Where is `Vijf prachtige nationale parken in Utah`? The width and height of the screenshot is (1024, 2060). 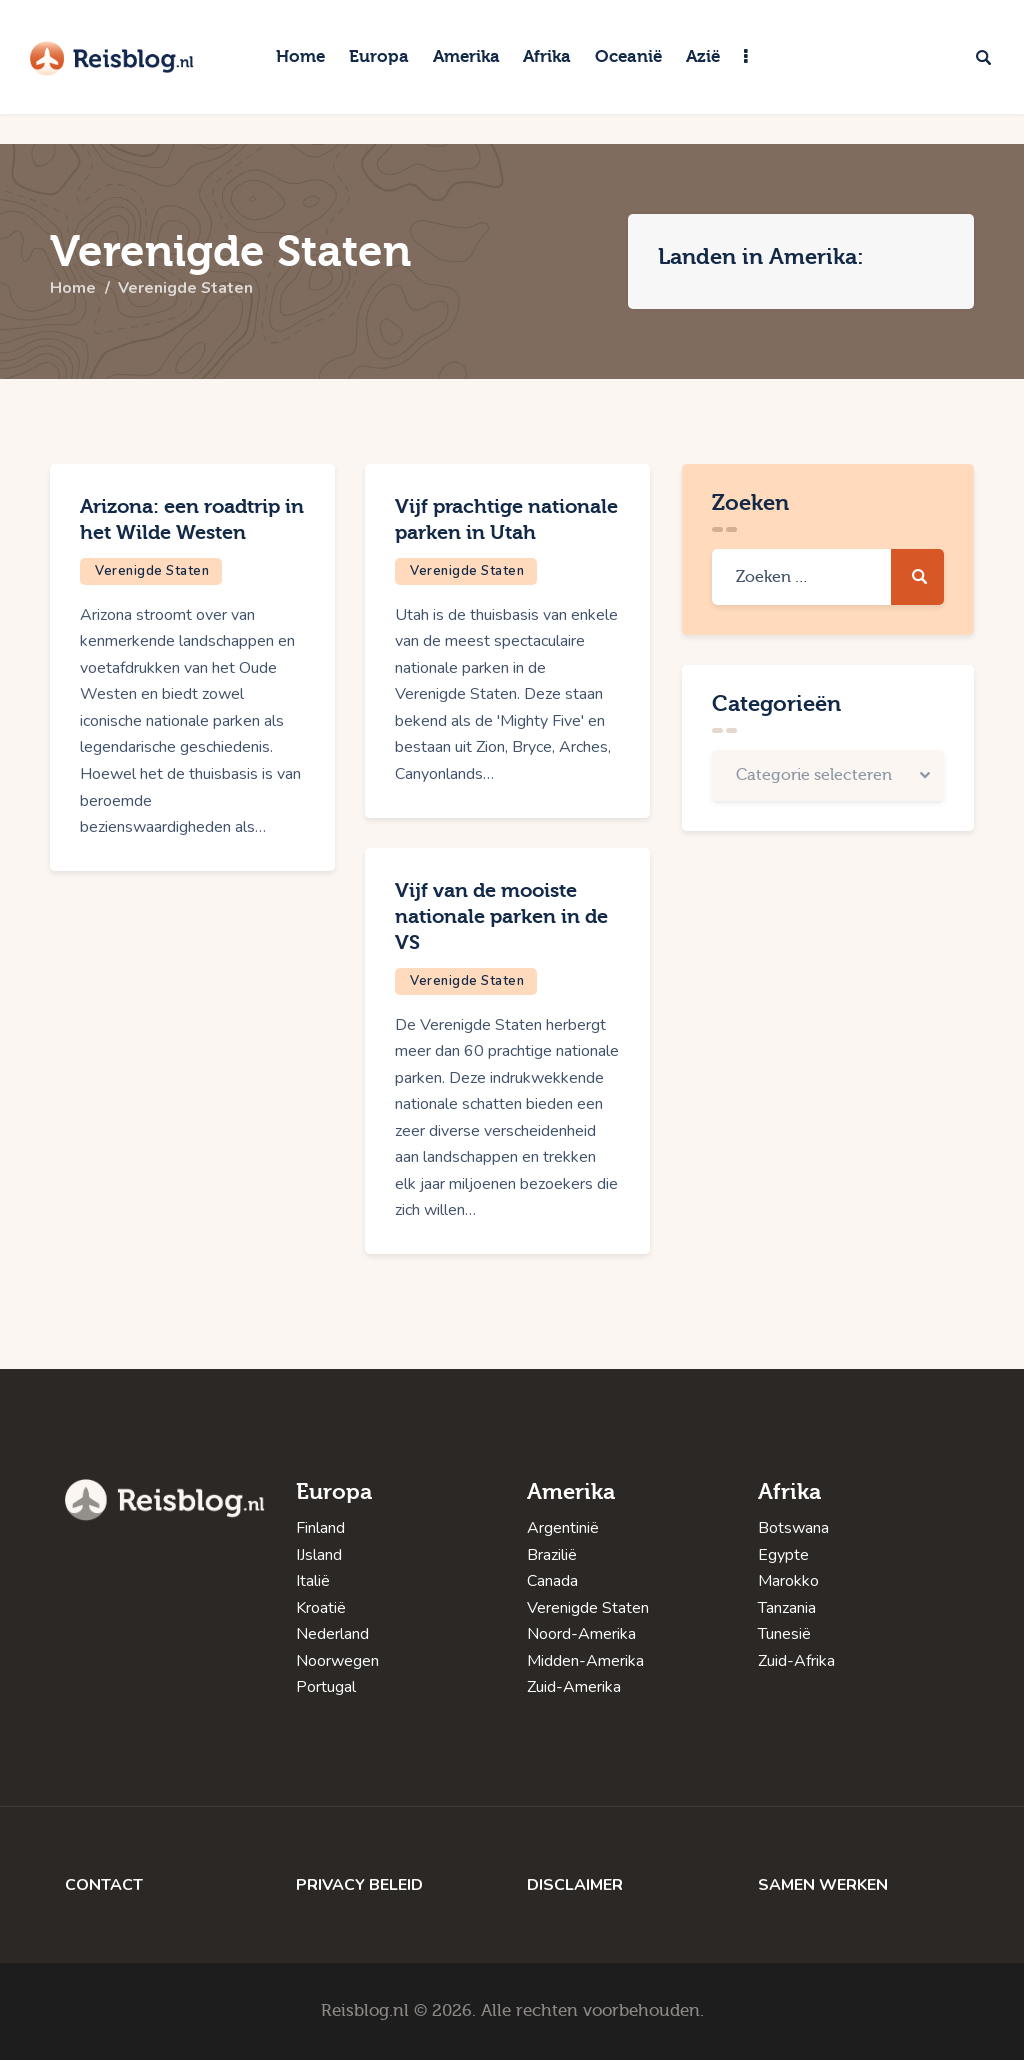 Vijf prachtige nationale parken in Utah is located at coordinates (506, 519).